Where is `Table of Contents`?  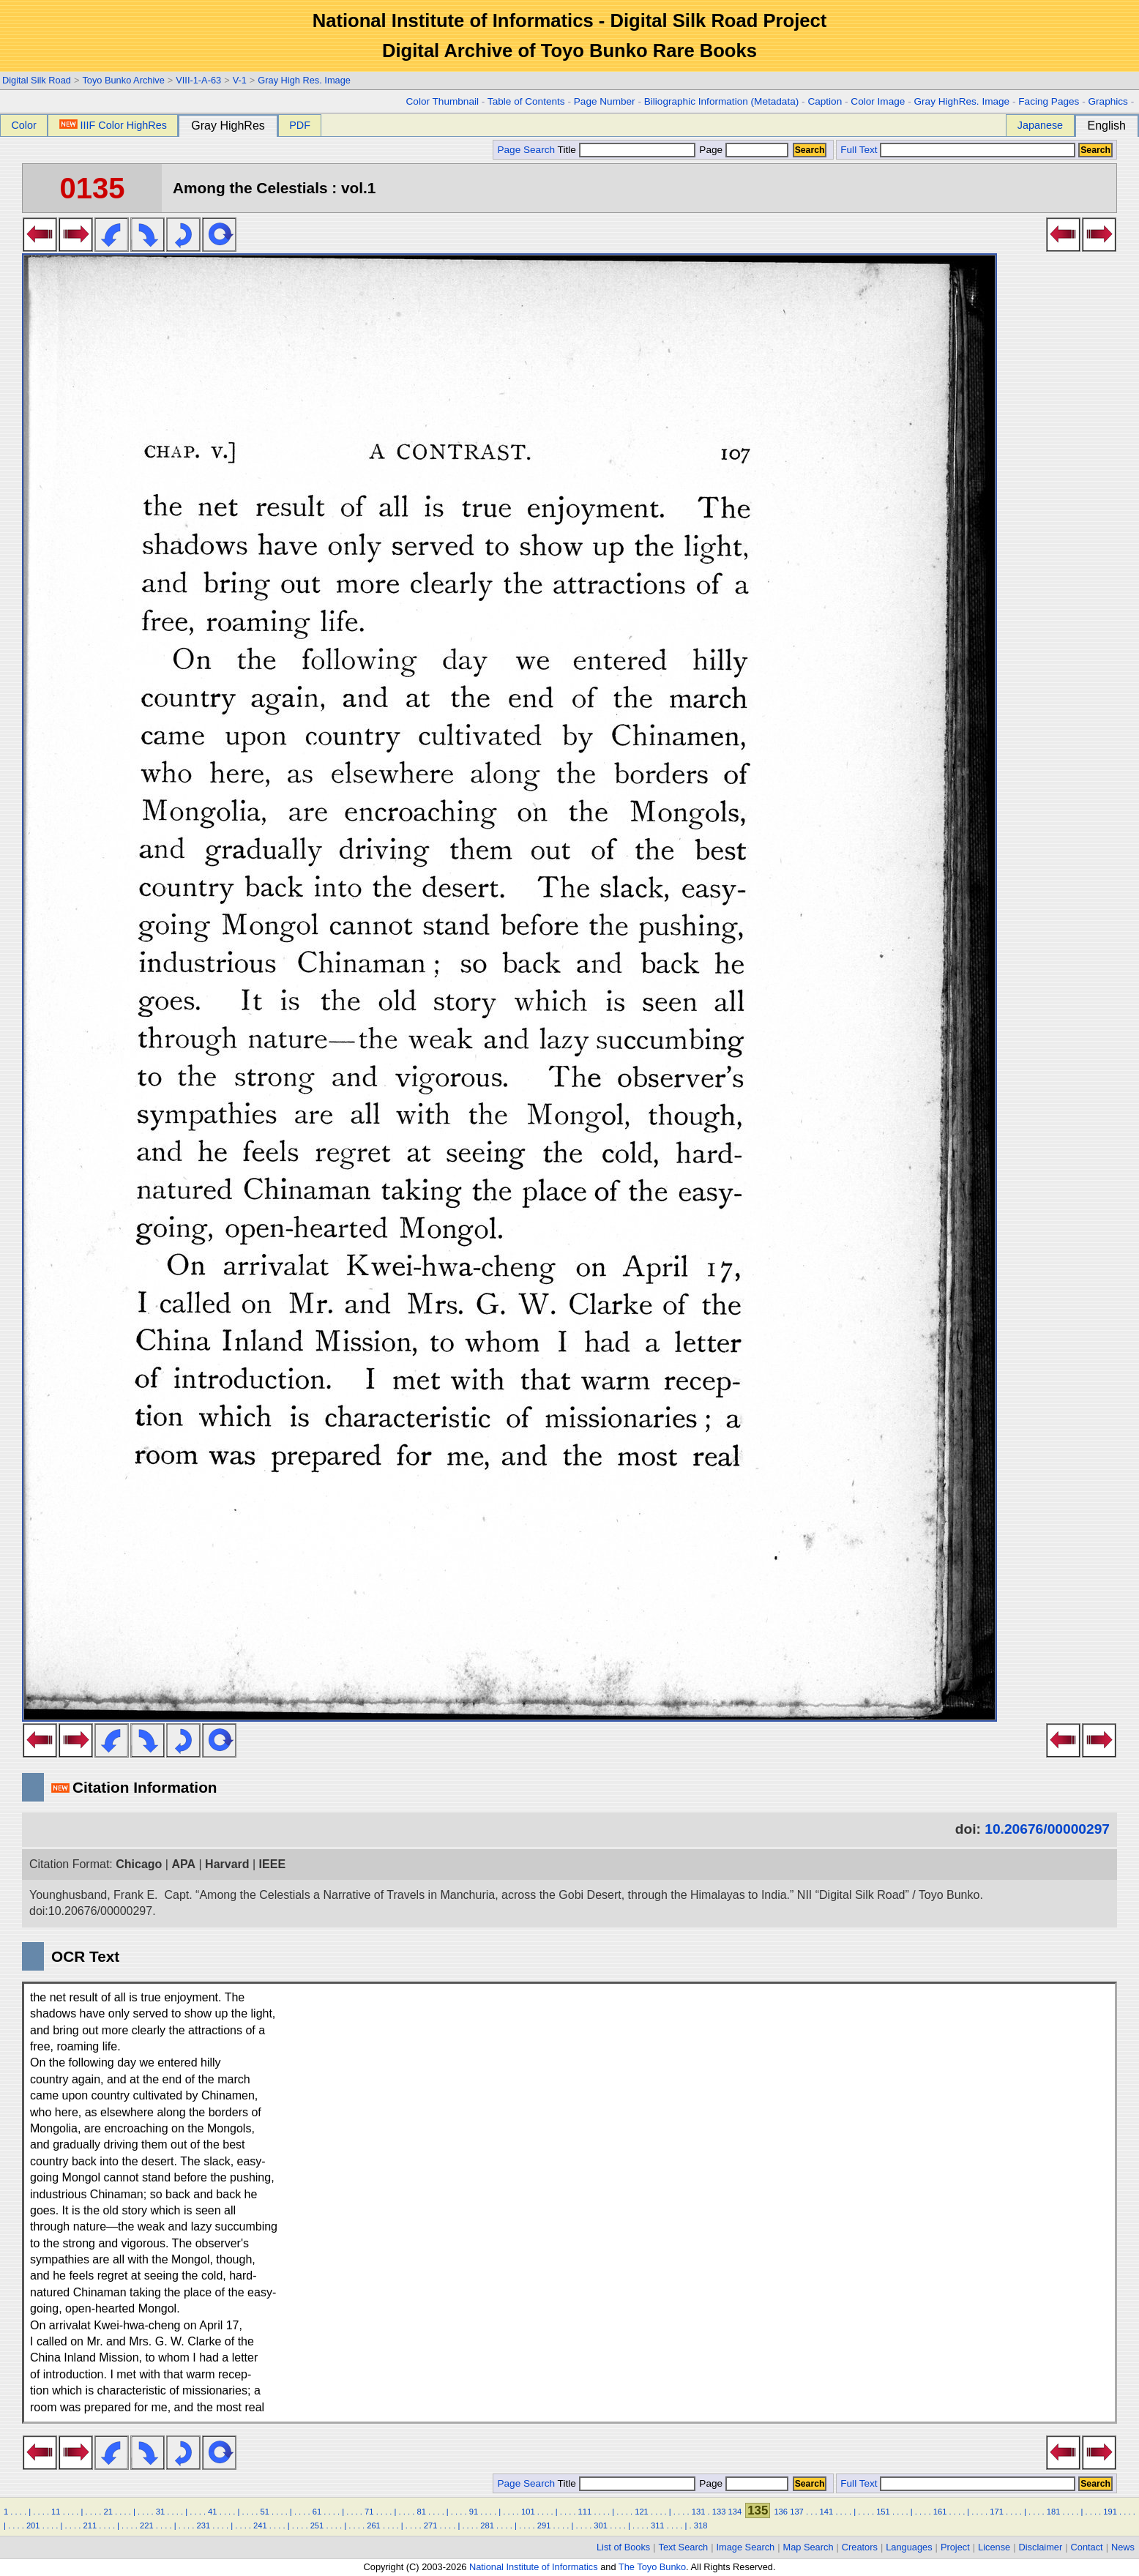 Table of Contents is located at coordinates (526, 101).